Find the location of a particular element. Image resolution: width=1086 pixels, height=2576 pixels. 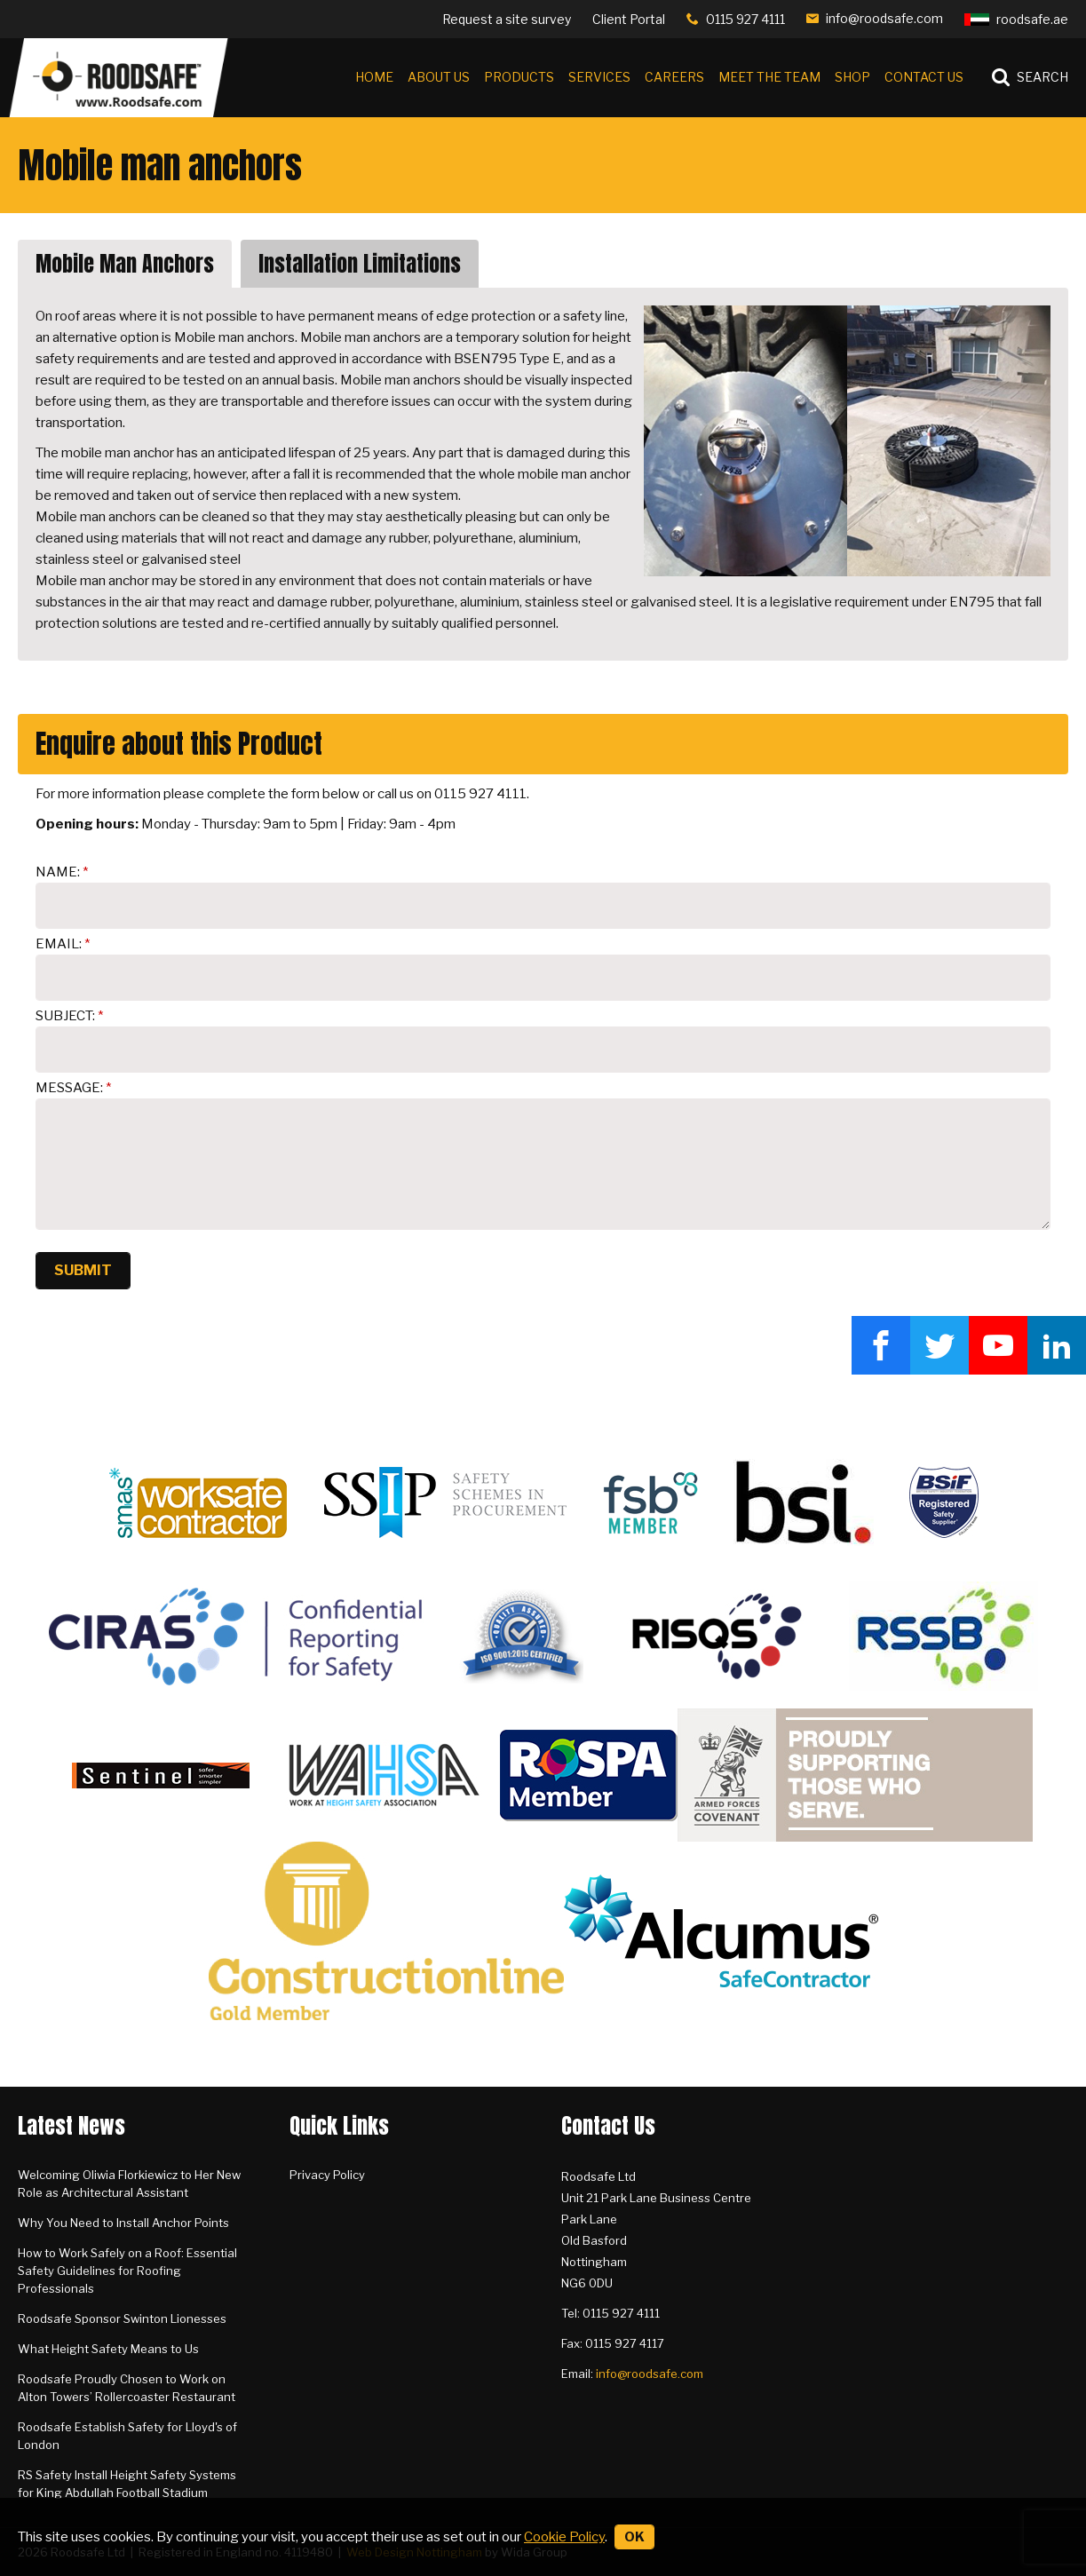

info@roodsafe.com is located at coordinates (884, 18).